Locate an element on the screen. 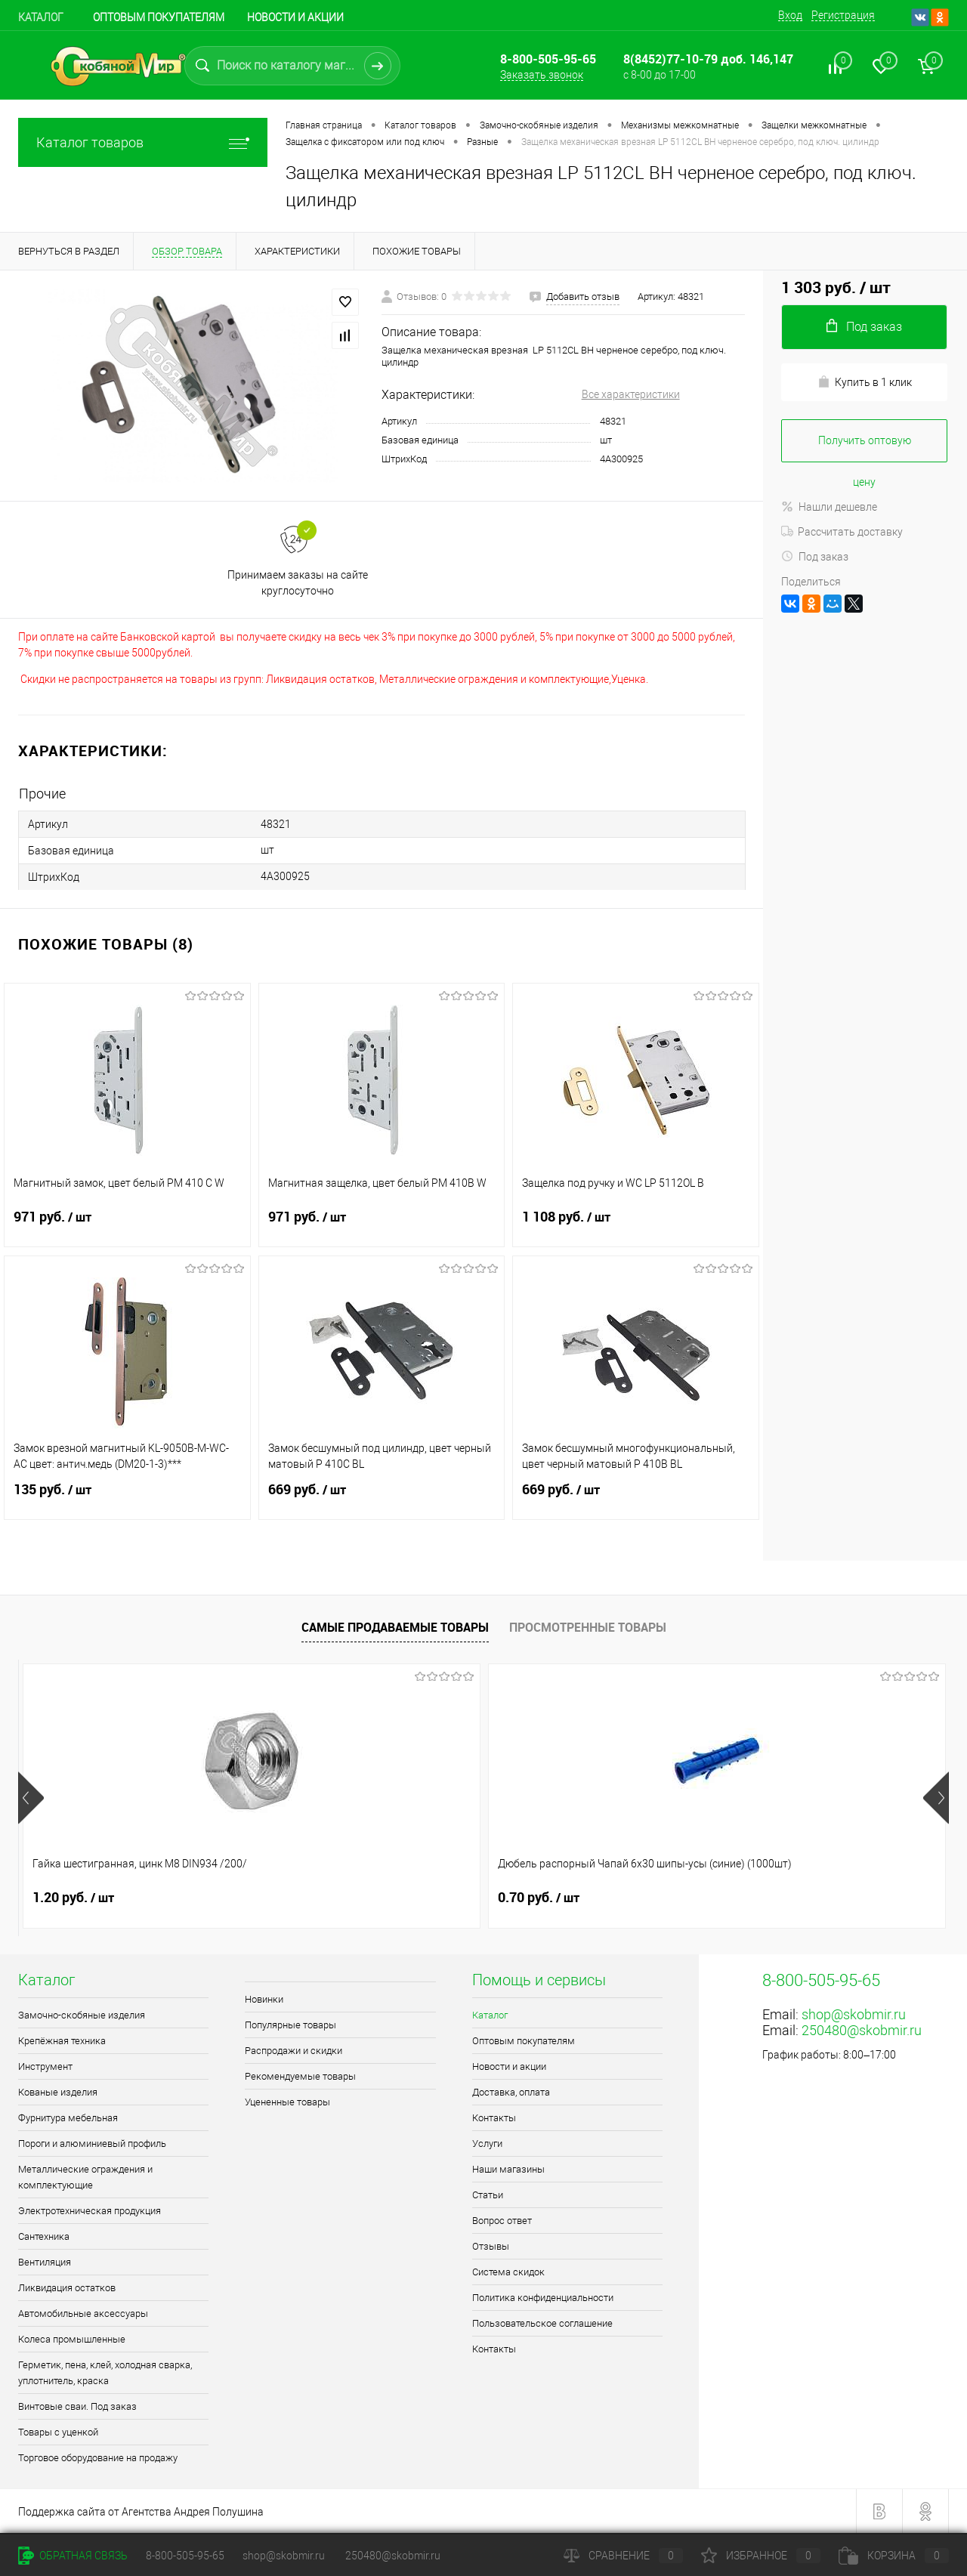 This screenshot has height=2576, width=967. Сантехника is located at coordinates (44, 2236).